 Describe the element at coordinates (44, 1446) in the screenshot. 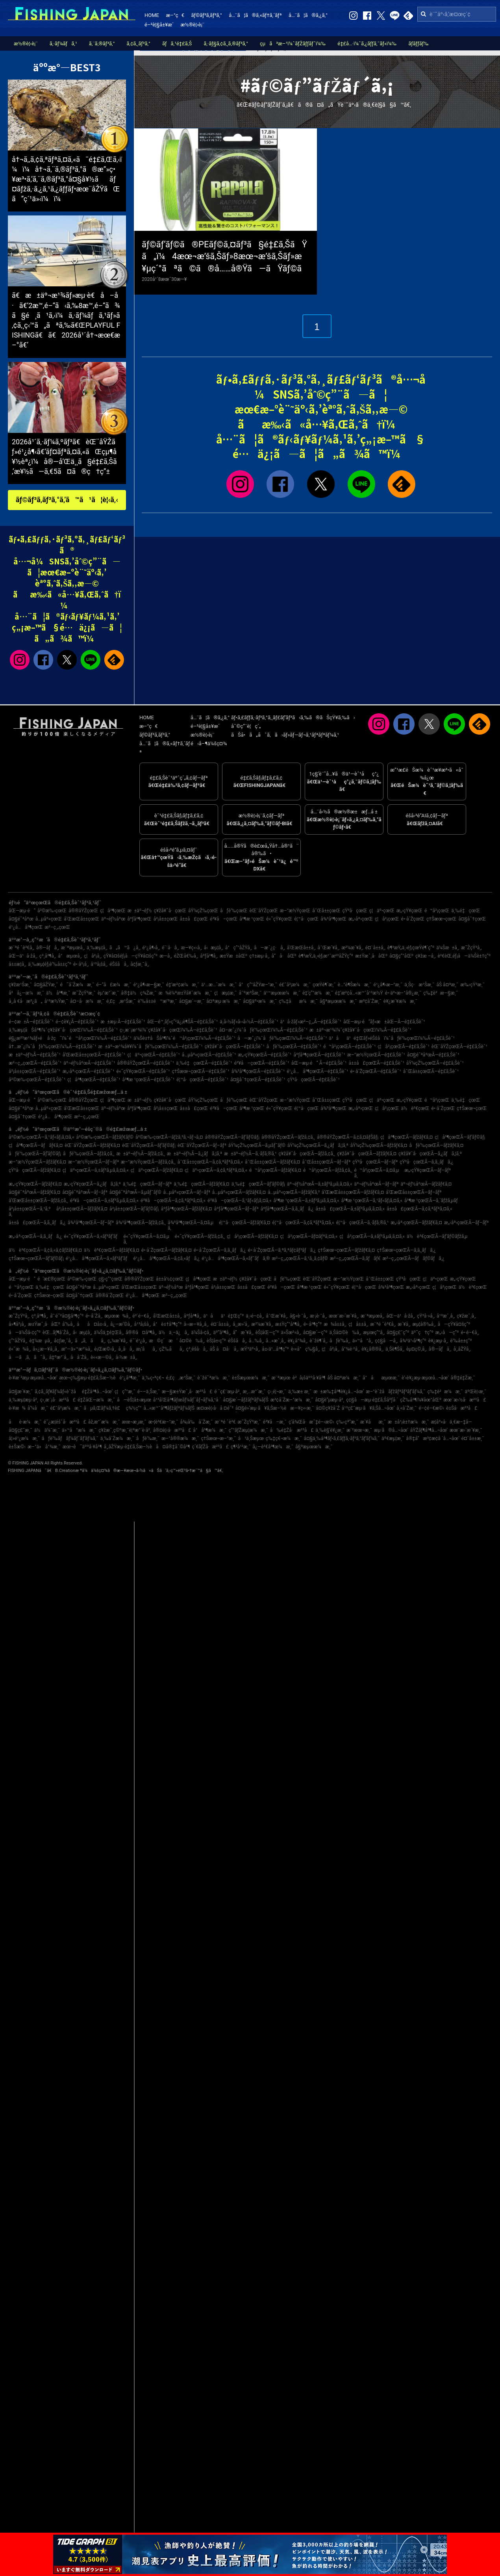

I see `æ–°ä»å°¾æ¸¯` at that location.